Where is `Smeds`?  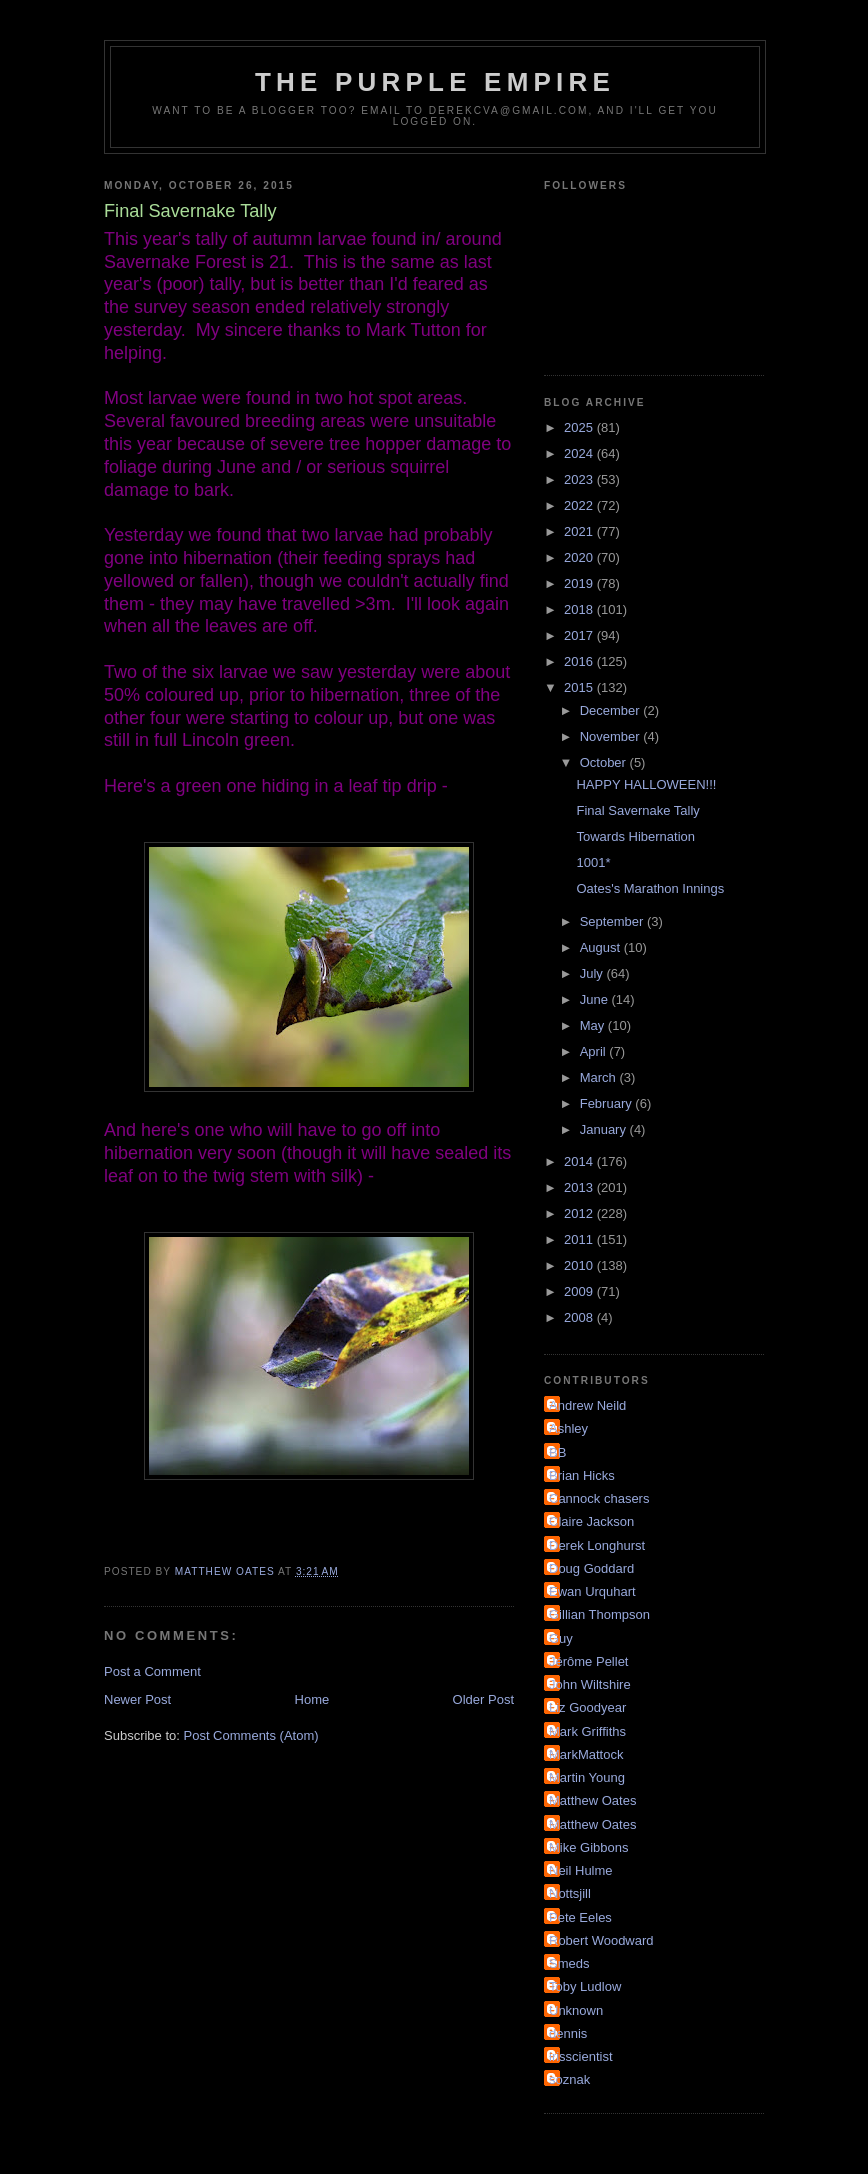
Smeds is located at coordinates (569, 1963).